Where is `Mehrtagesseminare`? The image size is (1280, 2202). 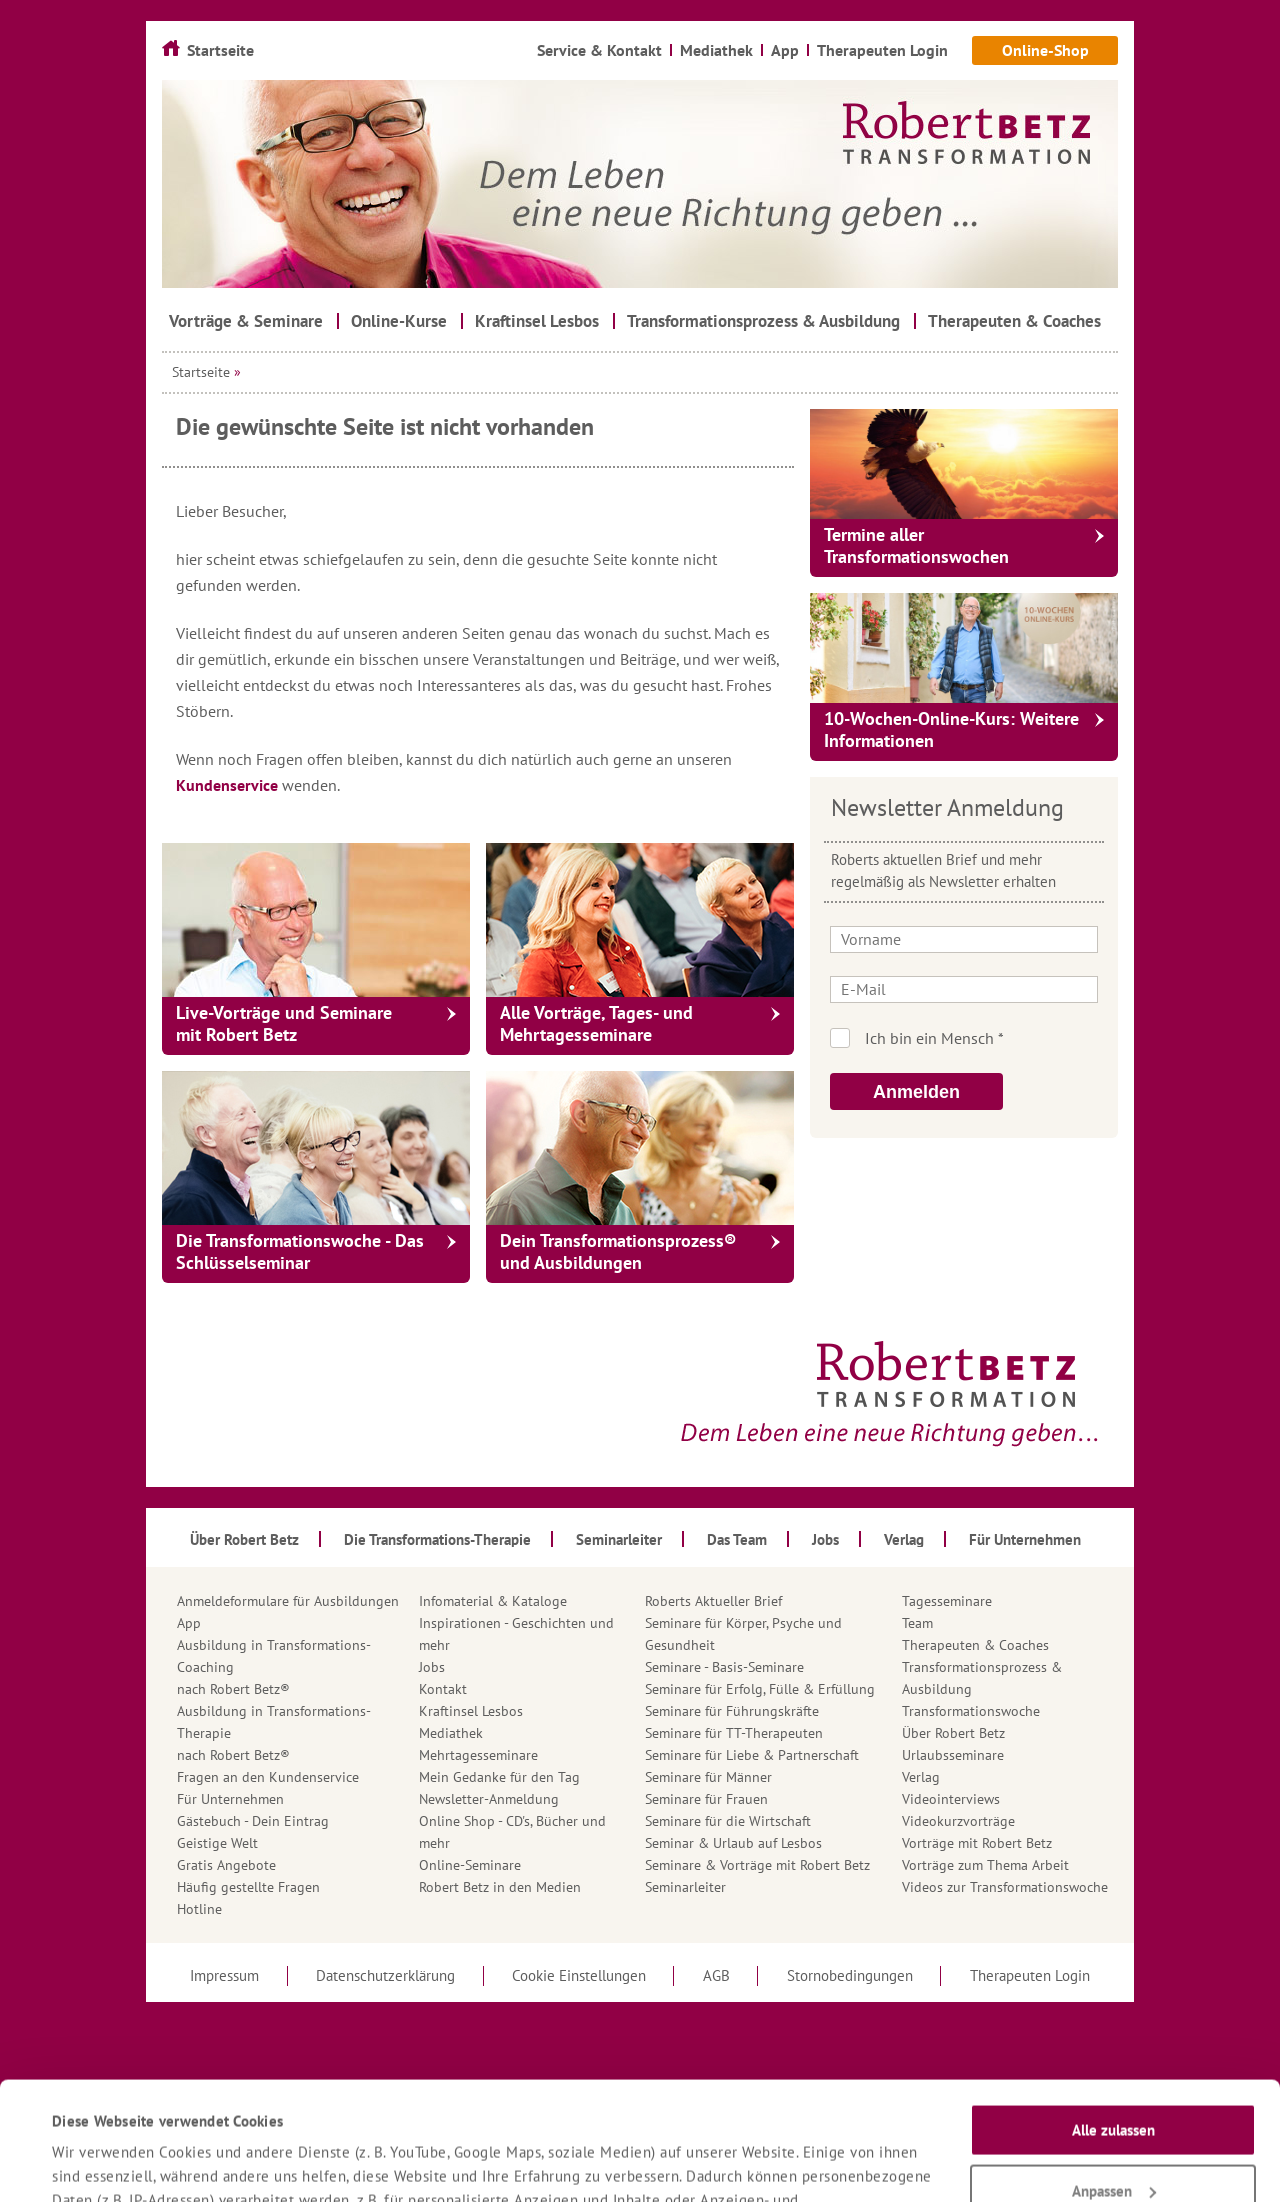 Mehrtagesseminare is located at coordinates (478, 1755).